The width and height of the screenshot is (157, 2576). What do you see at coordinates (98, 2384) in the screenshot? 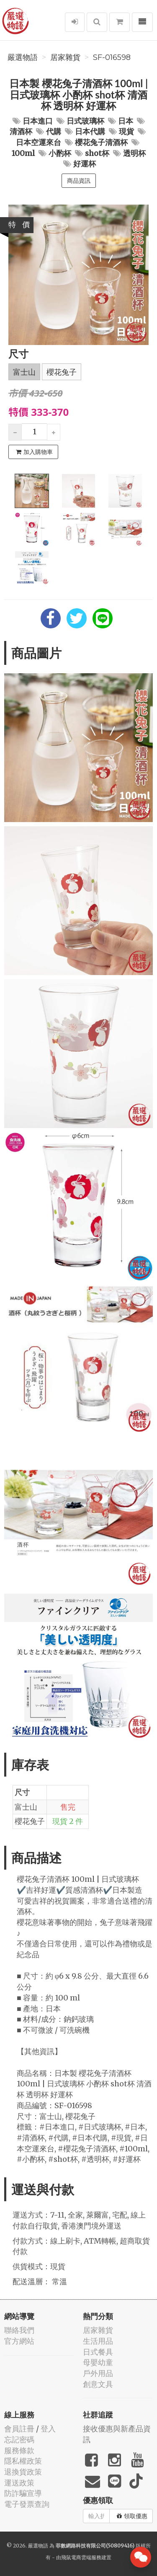
I see `創意文具` at bounding box center [98, 2384].